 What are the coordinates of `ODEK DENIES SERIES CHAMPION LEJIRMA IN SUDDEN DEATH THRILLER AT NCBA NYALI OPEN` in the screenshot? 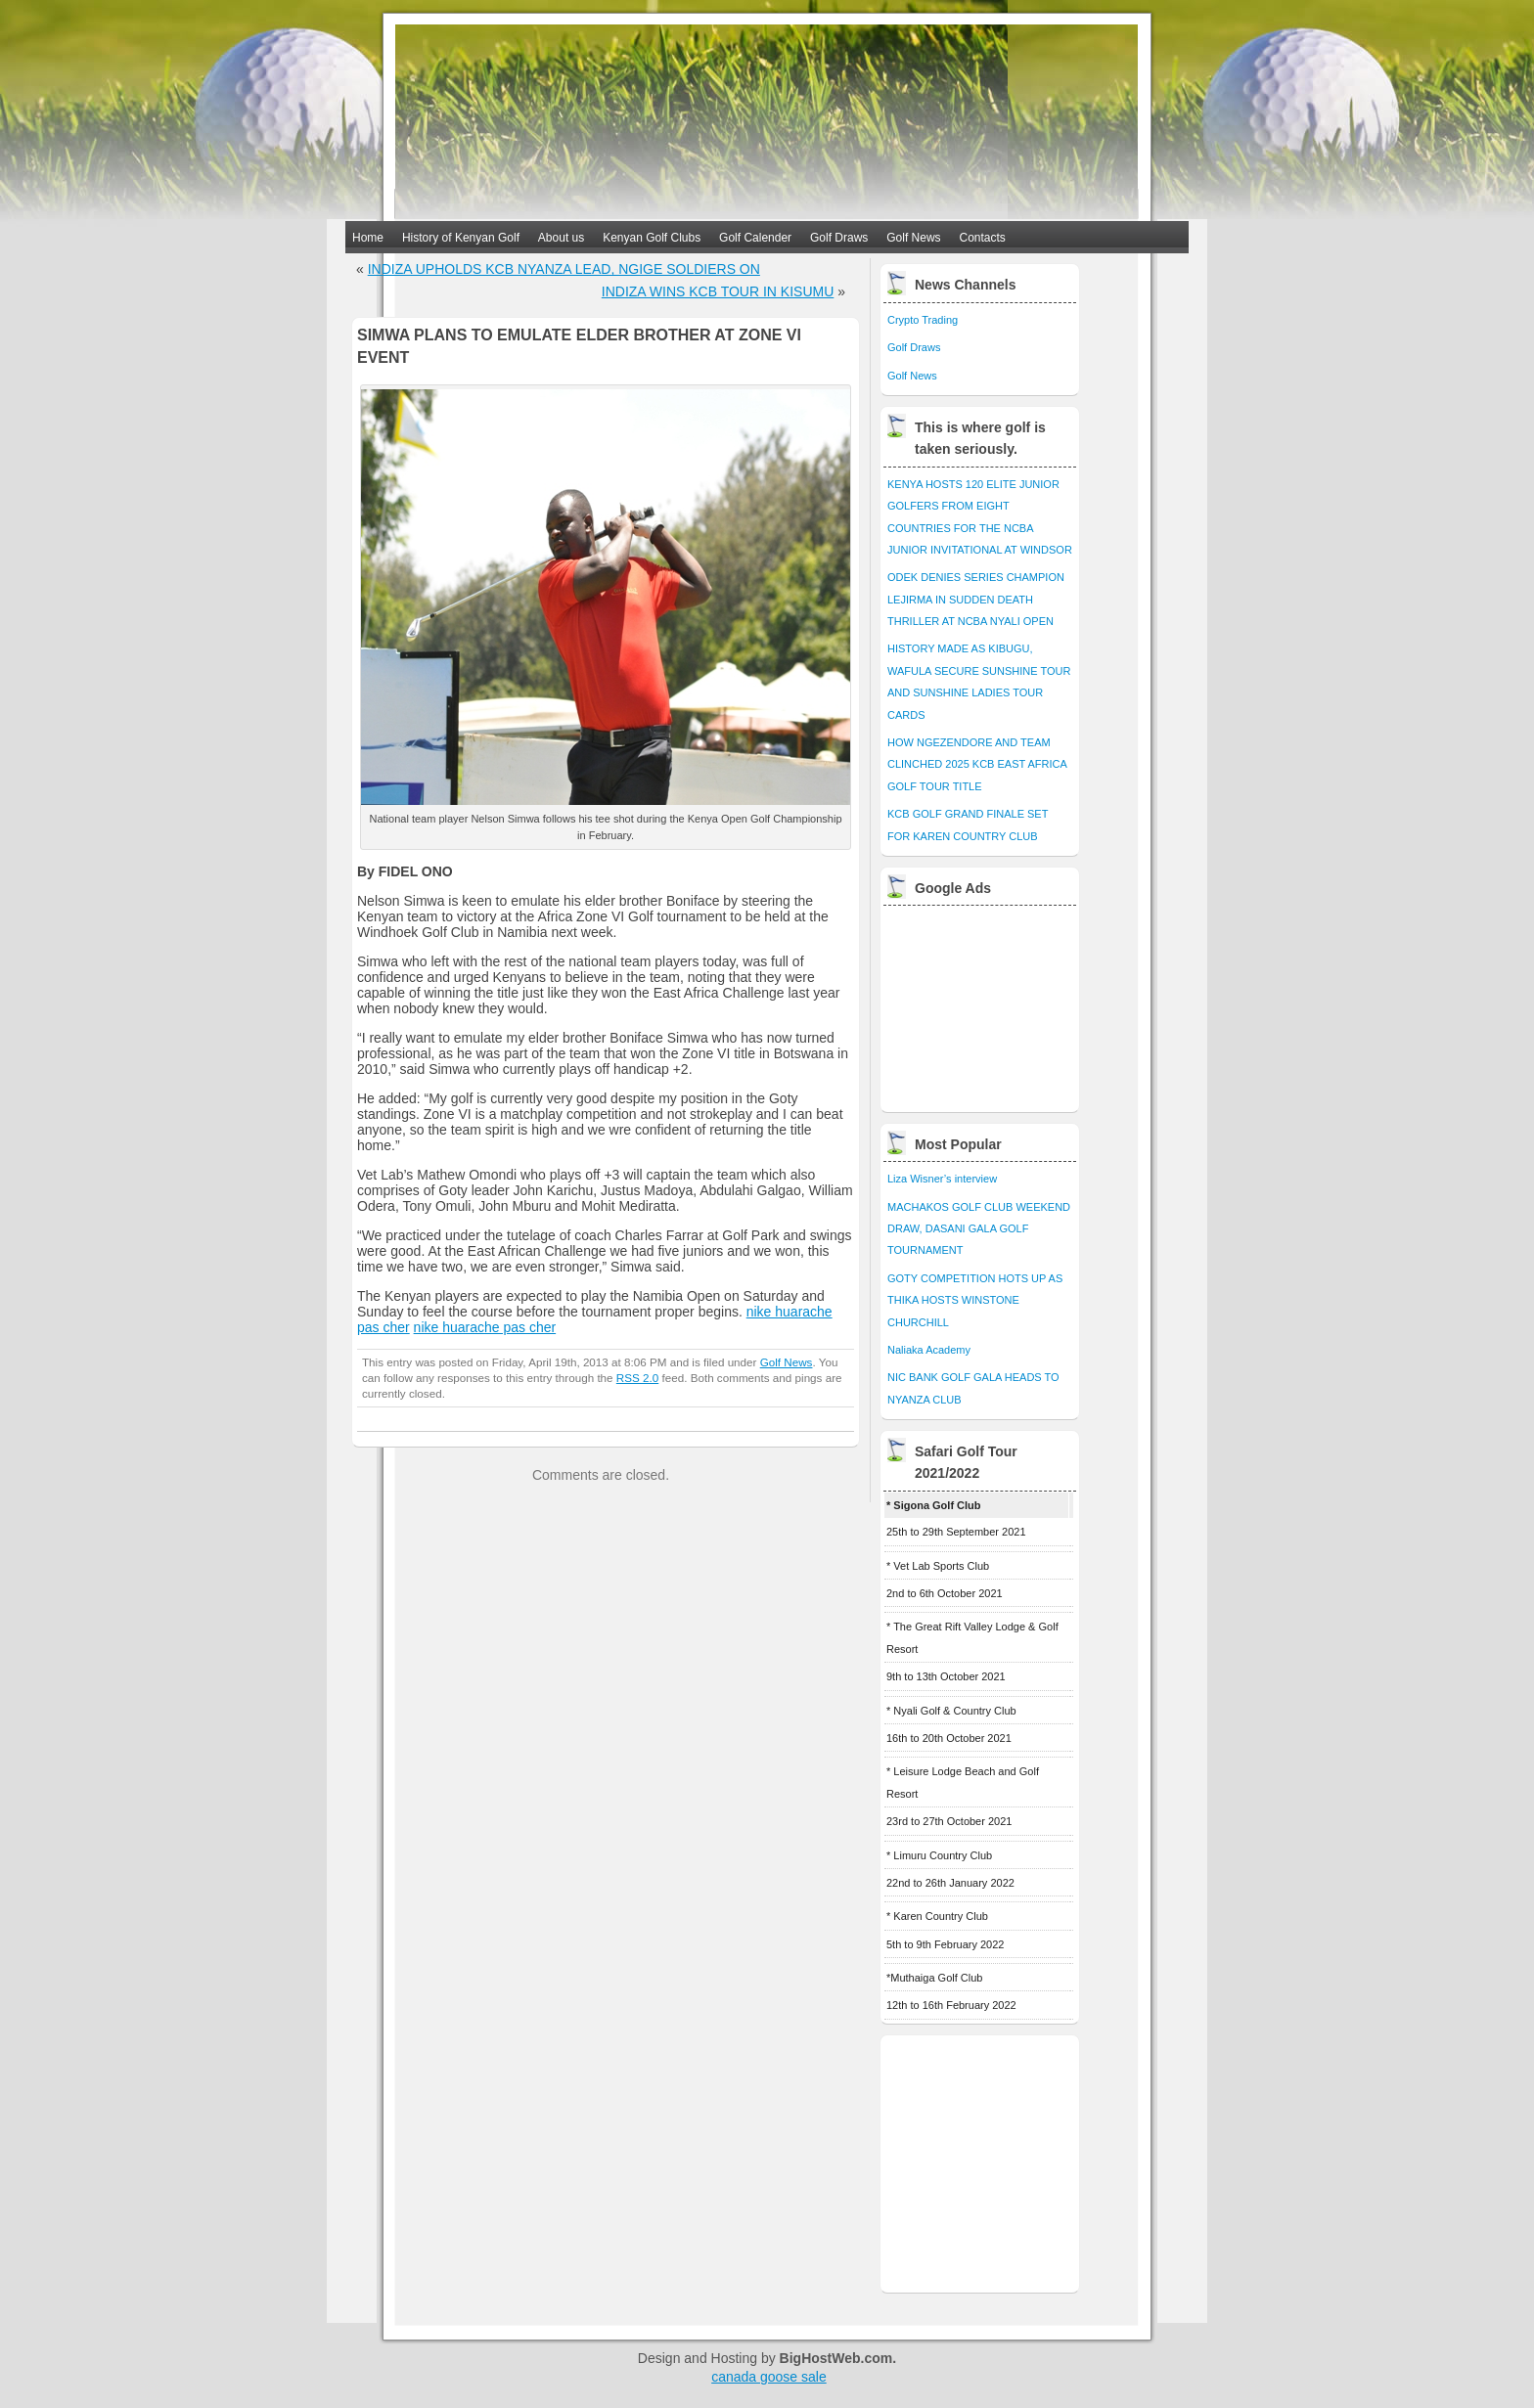 It's located at (975, 599).